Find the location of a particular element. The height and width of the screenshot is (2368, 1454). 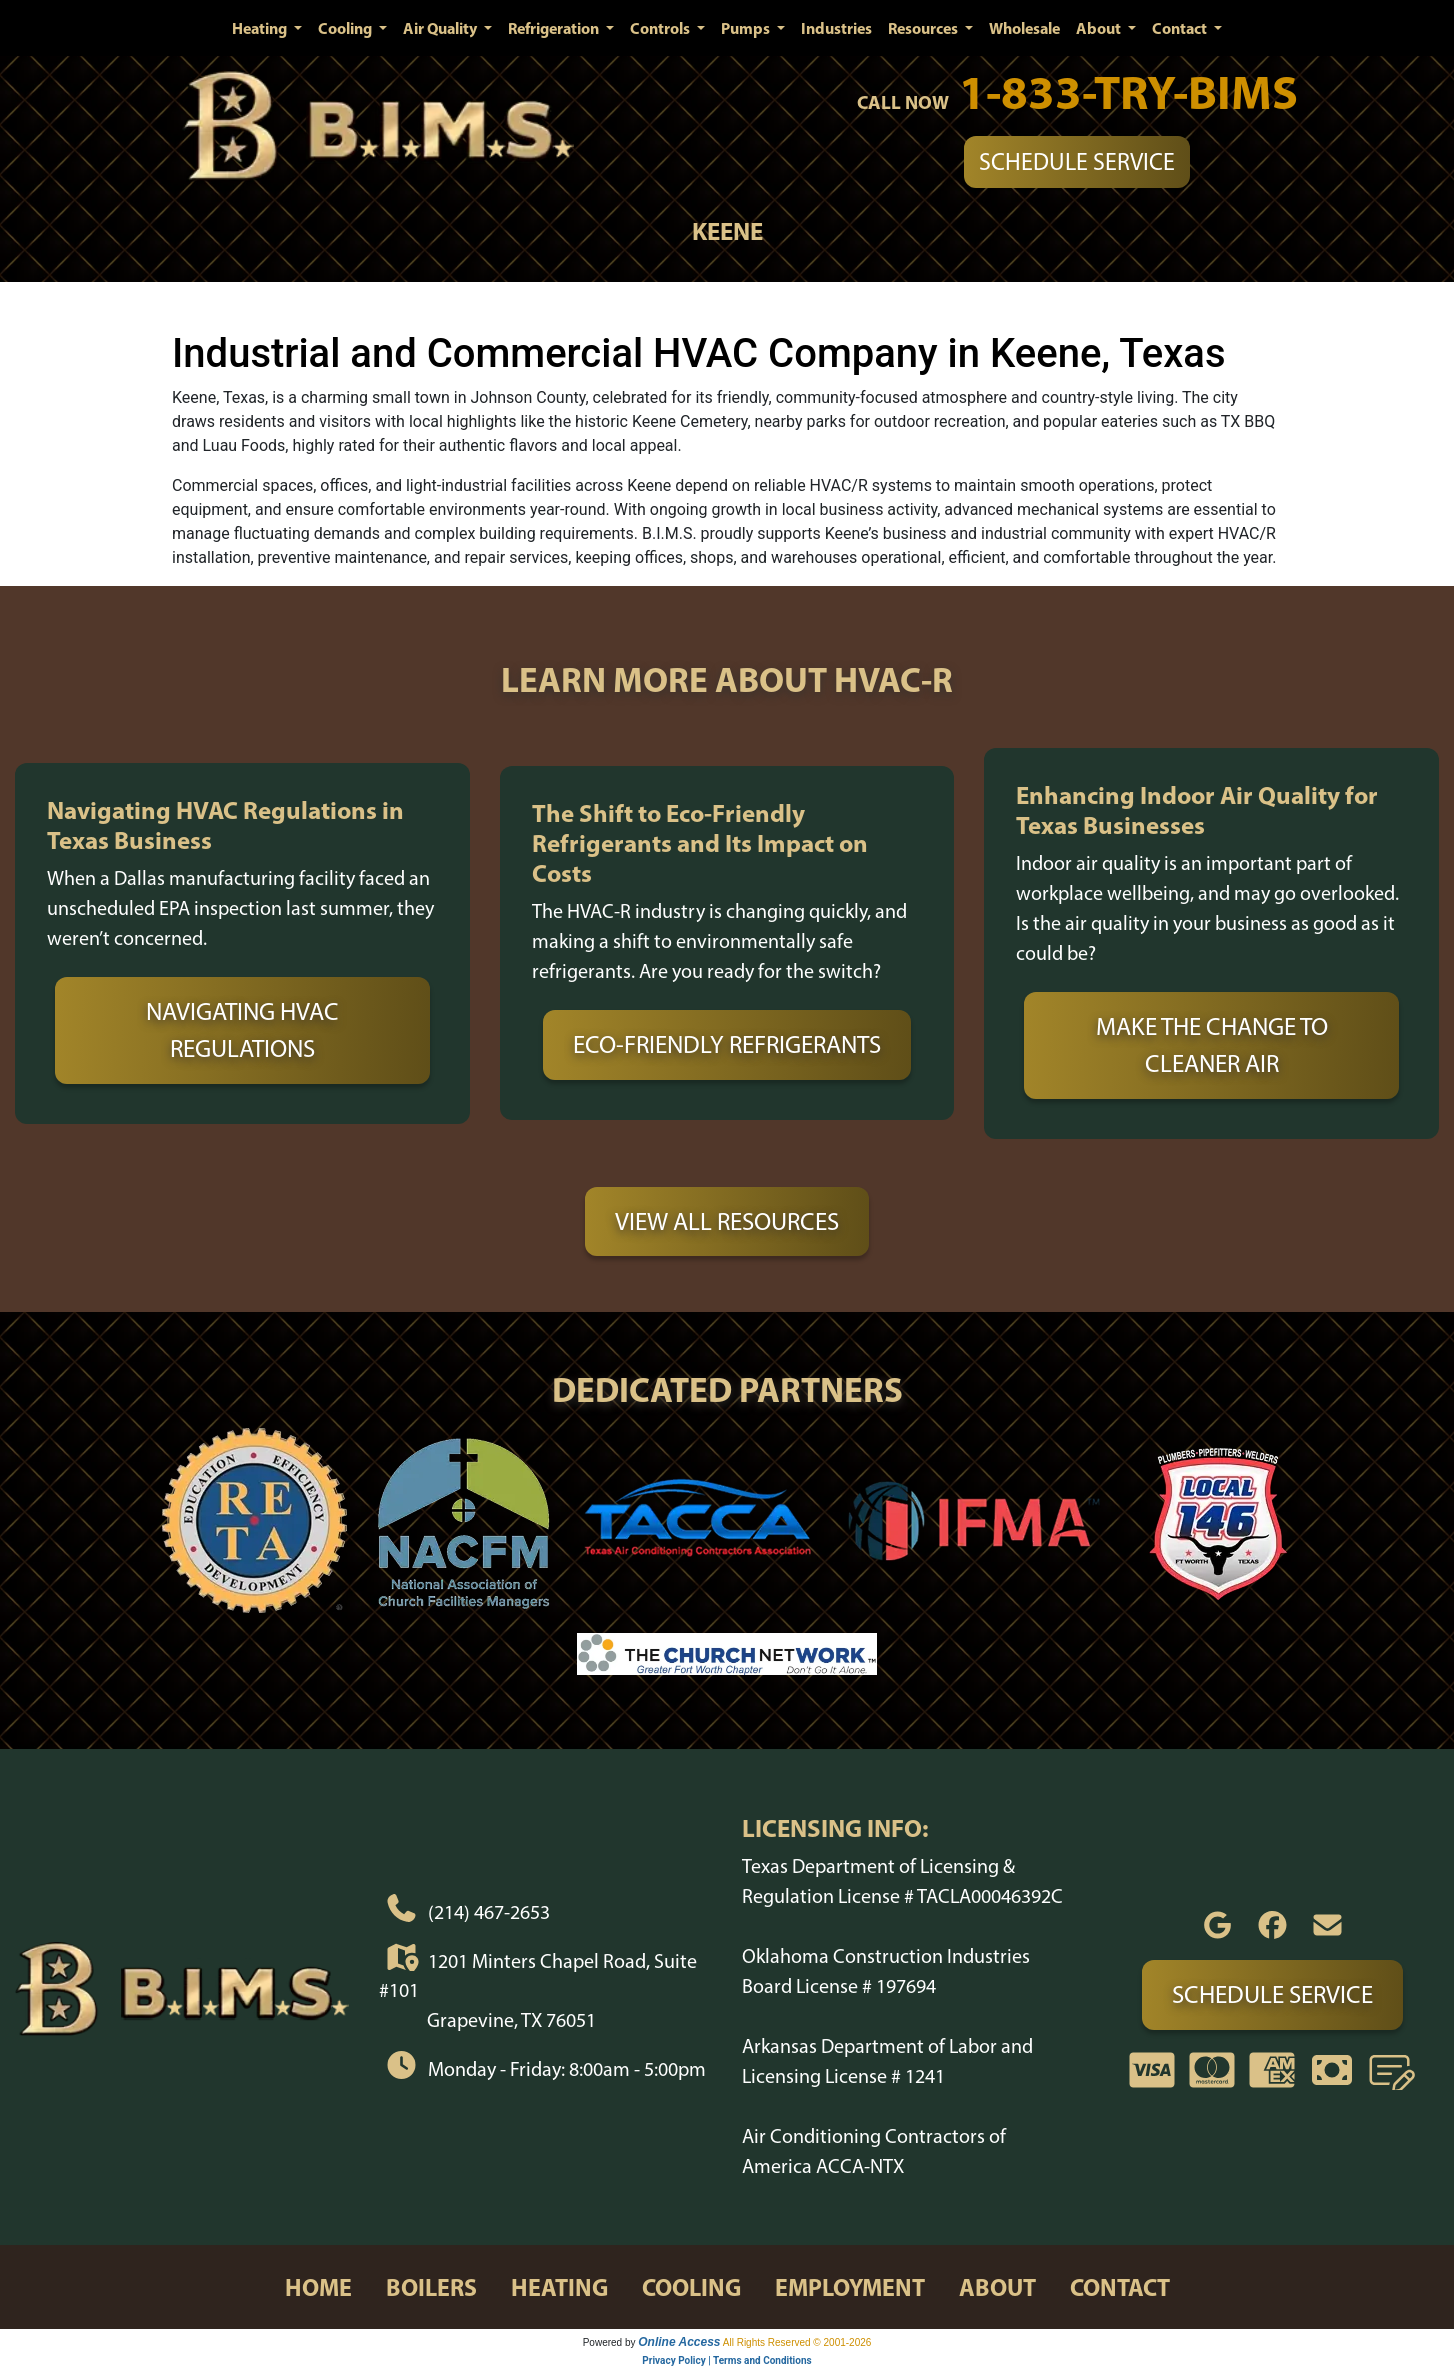

Schedule Service is located at coordinates (1077, 161).